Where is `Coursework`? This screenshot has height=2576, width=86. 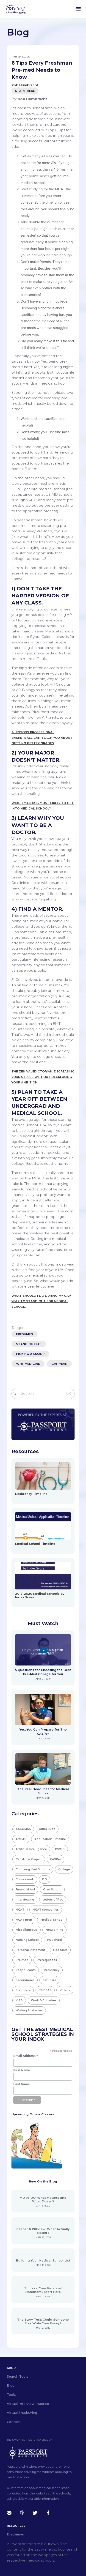 Coursework is located at coordinates (25, 1879).